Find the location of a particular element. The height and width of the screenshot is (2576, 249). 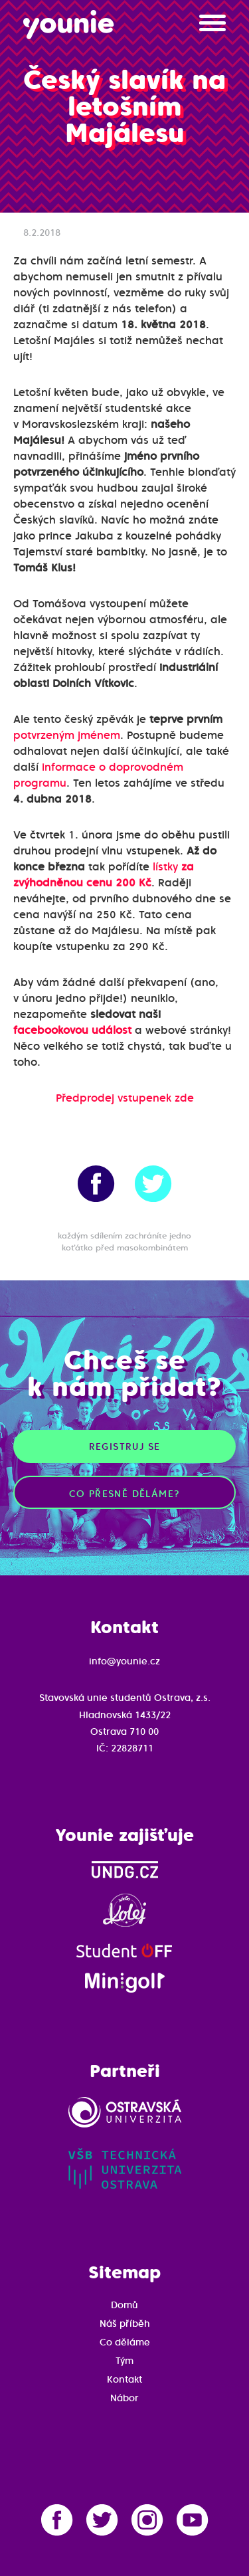

Předprodej vstupenek zde is located at coordinates (125, 1097).